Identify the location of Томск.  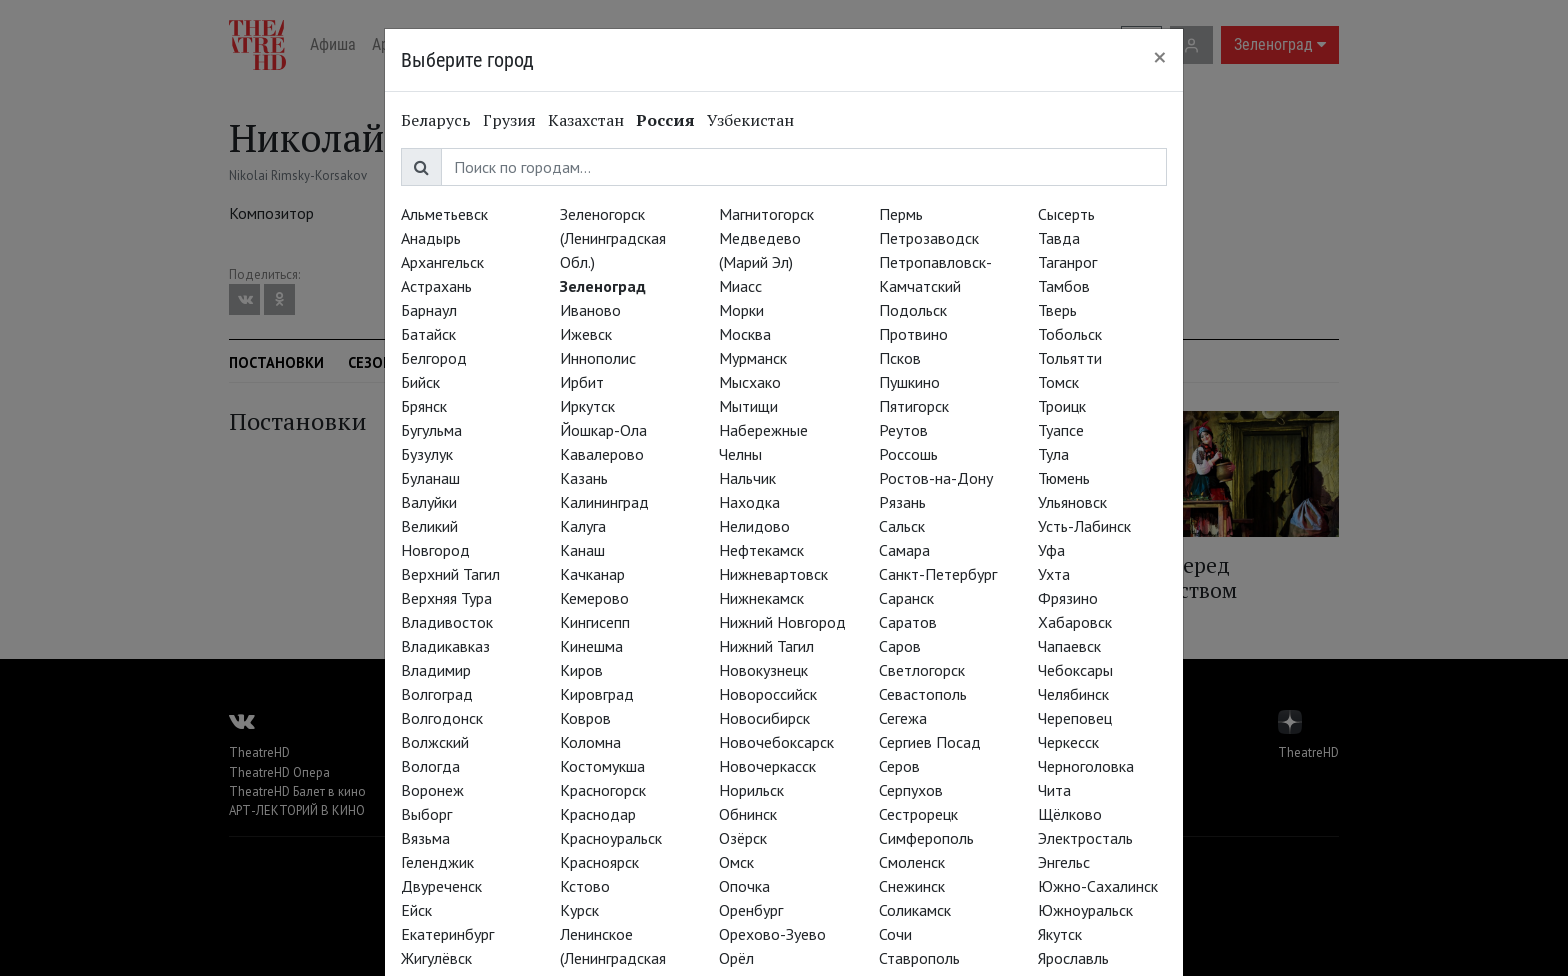
(1058, 382).